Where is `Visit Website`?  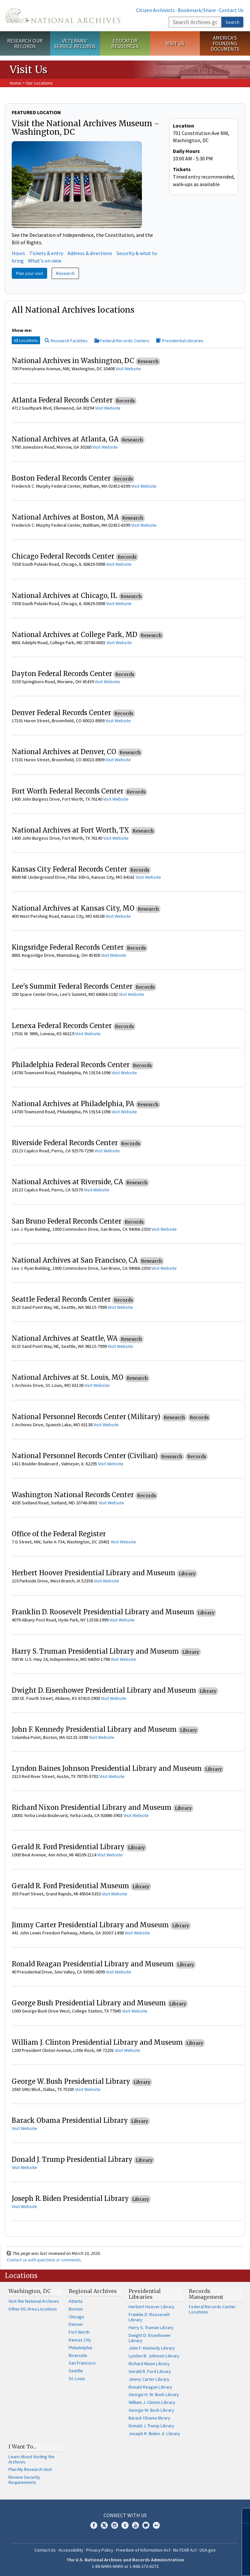
Visit Website is located at coordinates (128, 369).